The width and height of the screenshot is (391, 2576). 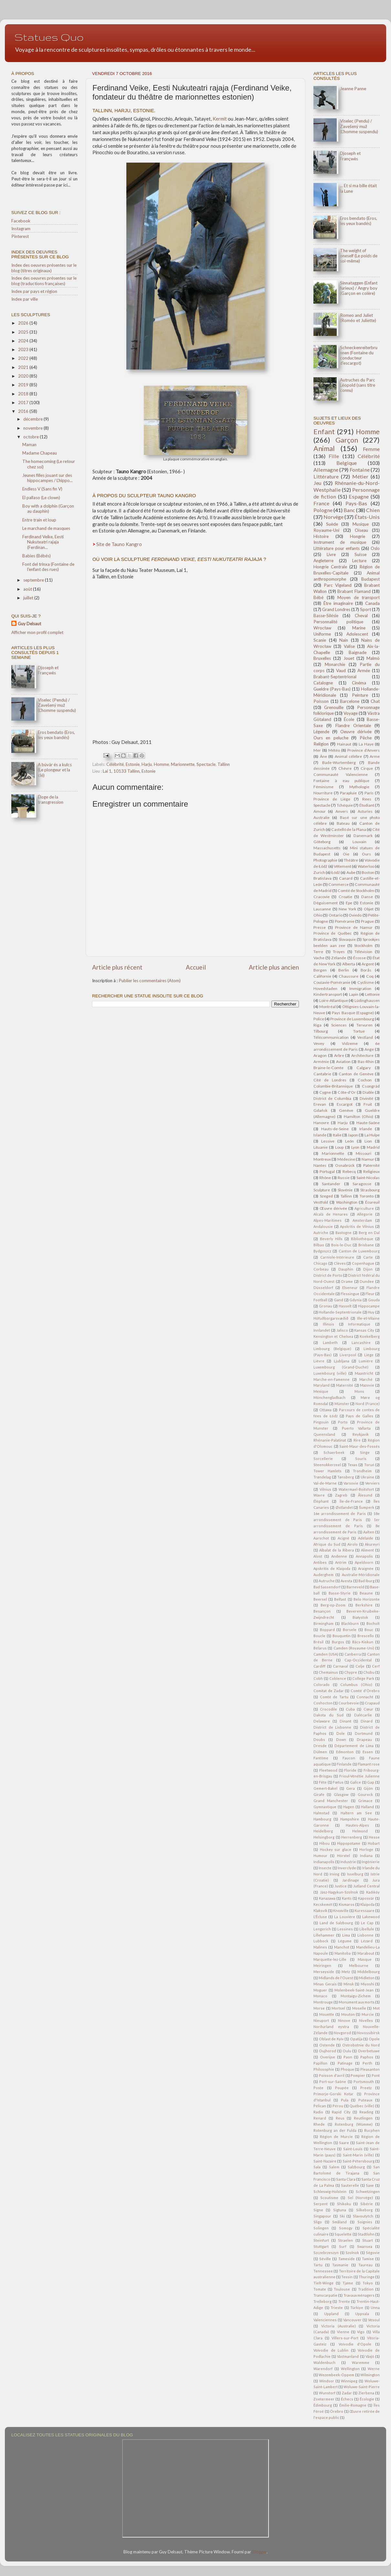 I want to click on Barcelone, so click(x=349, y=701).